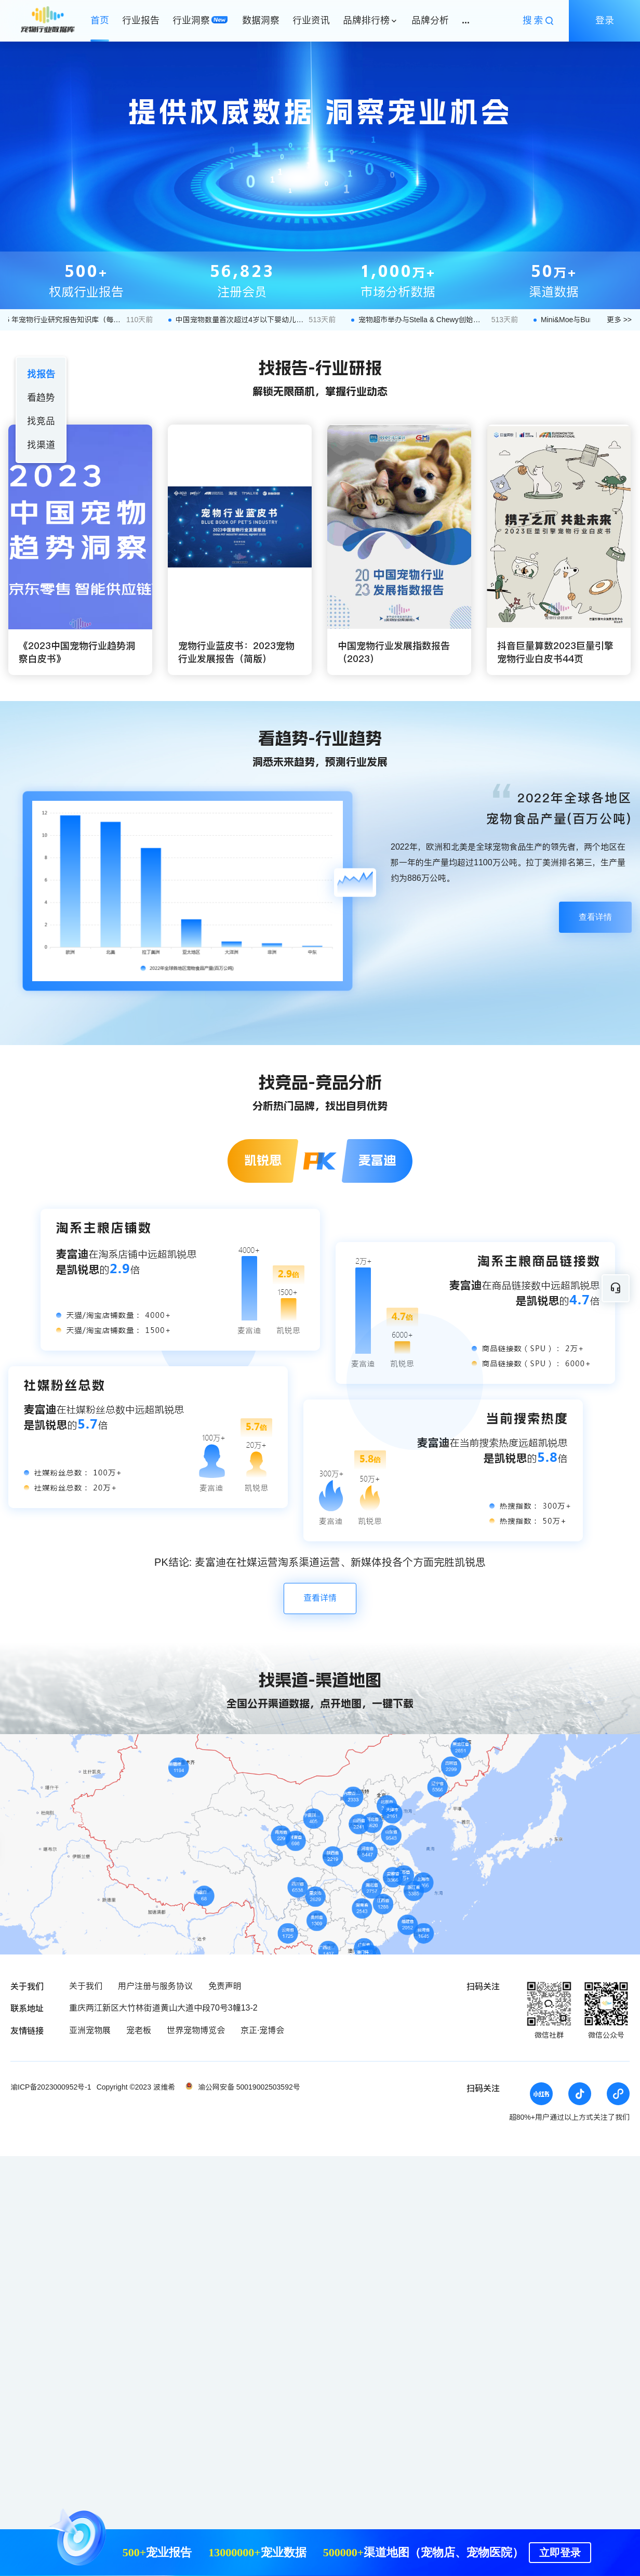 The height and width of the screenshot is (2576, 640). What do you see at coordinates (196, 2030) in the screenshot?
I see `世界宠物博览会` at bounding box center [196, 2030].